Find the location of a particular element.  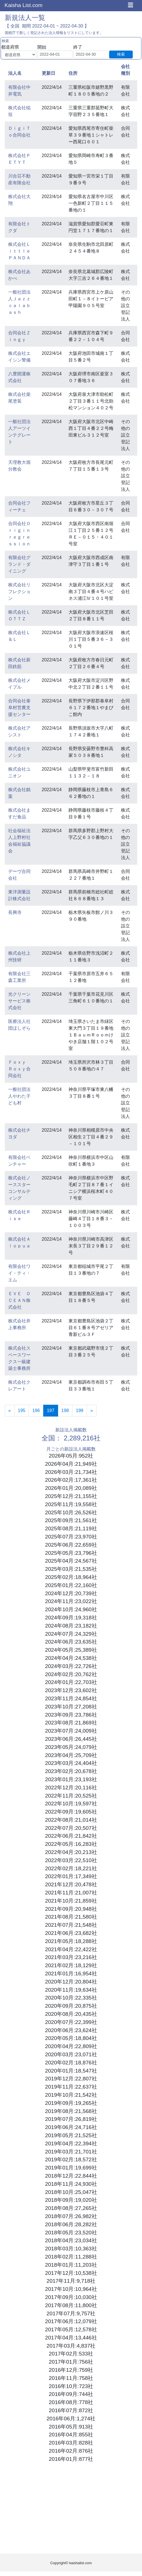

2018年01月:11,203社 is located at coordinates (71, 2265).